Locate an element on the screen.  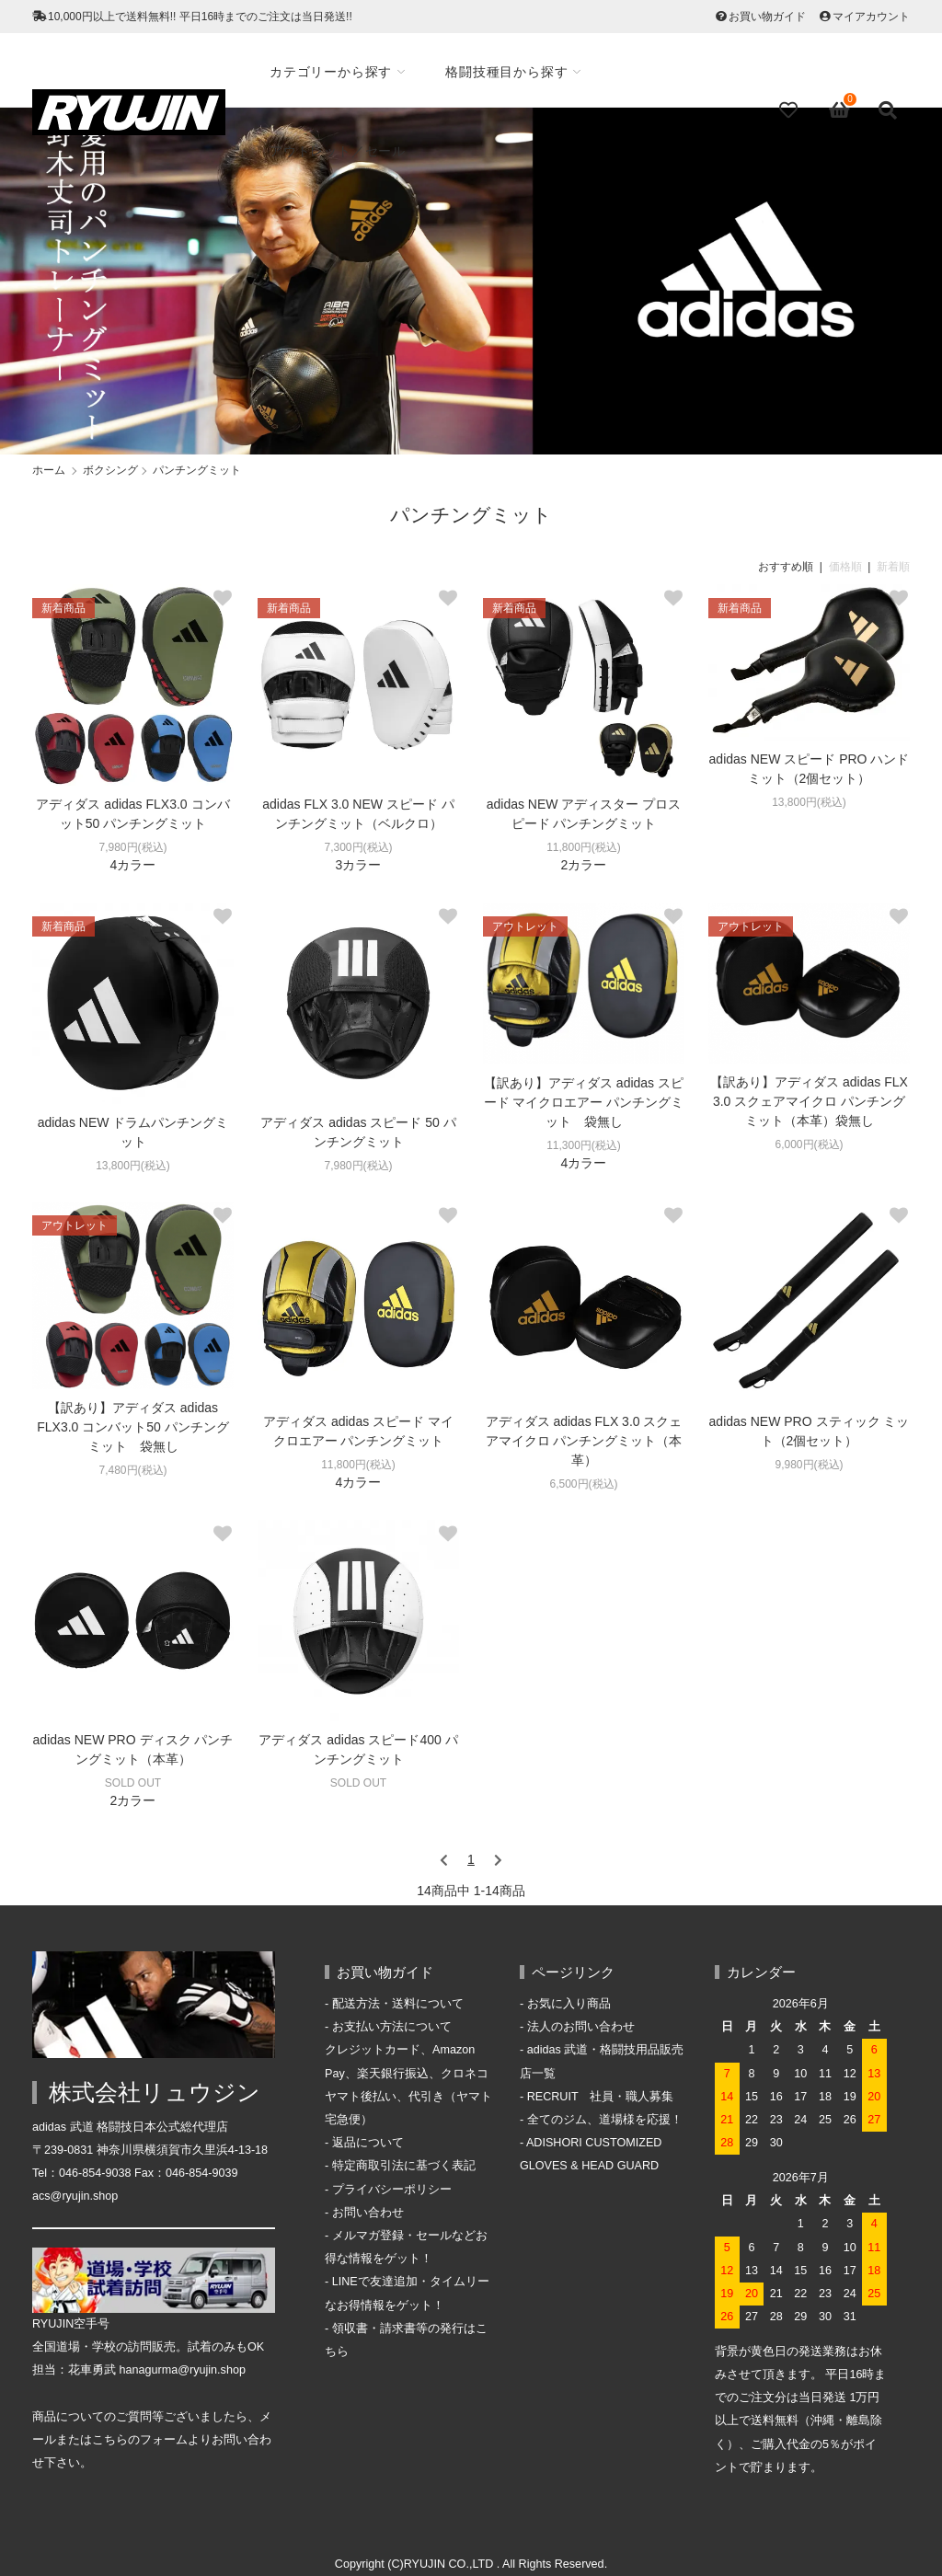
アディダス adidas スピード400 パンチングミット is located at coordinates (357, 1749).